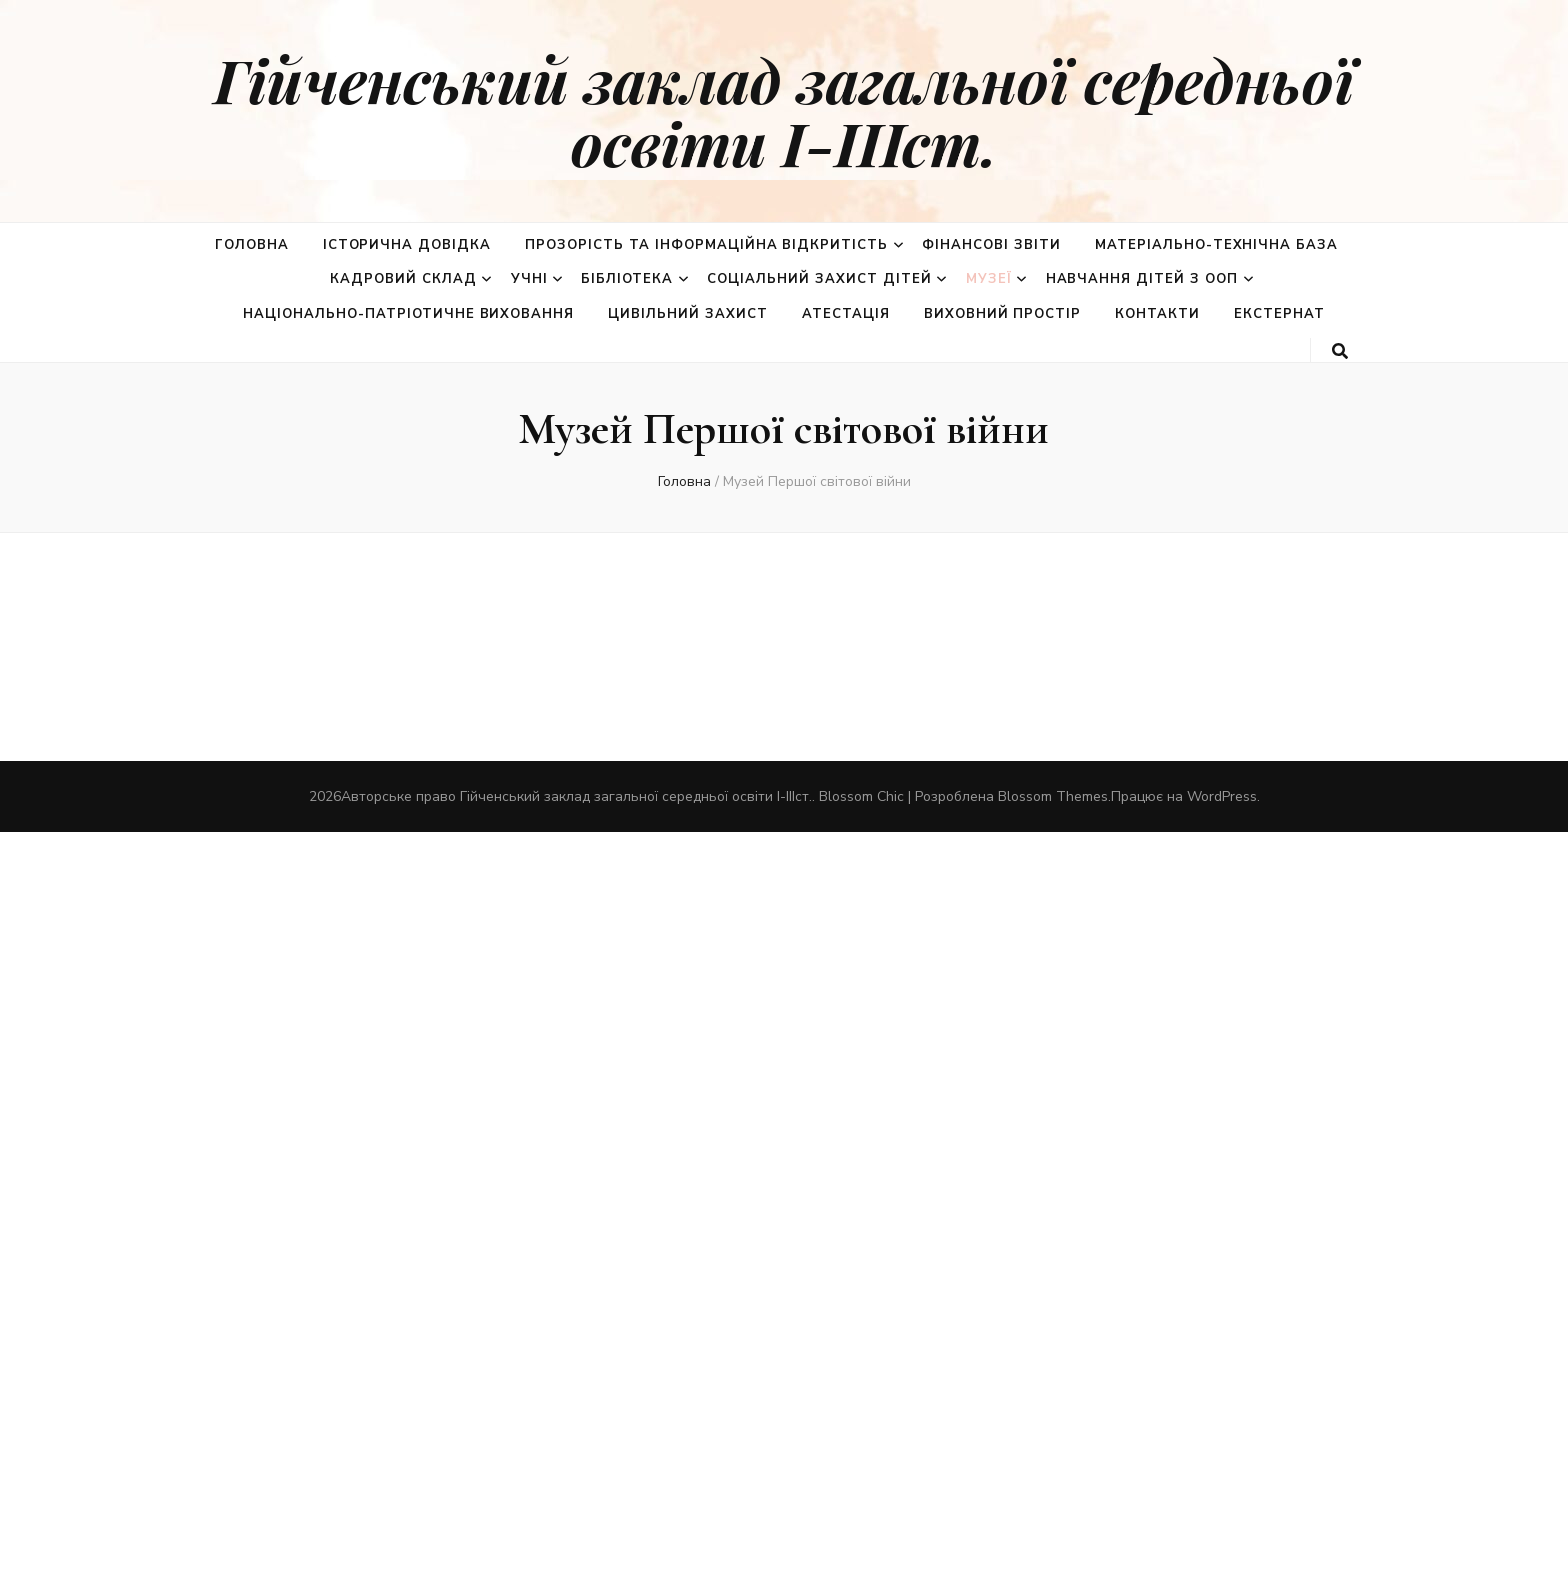  Describe the element at coordinates (991, 245) in the screenshot. I see `Фінансові звіти` at that location.